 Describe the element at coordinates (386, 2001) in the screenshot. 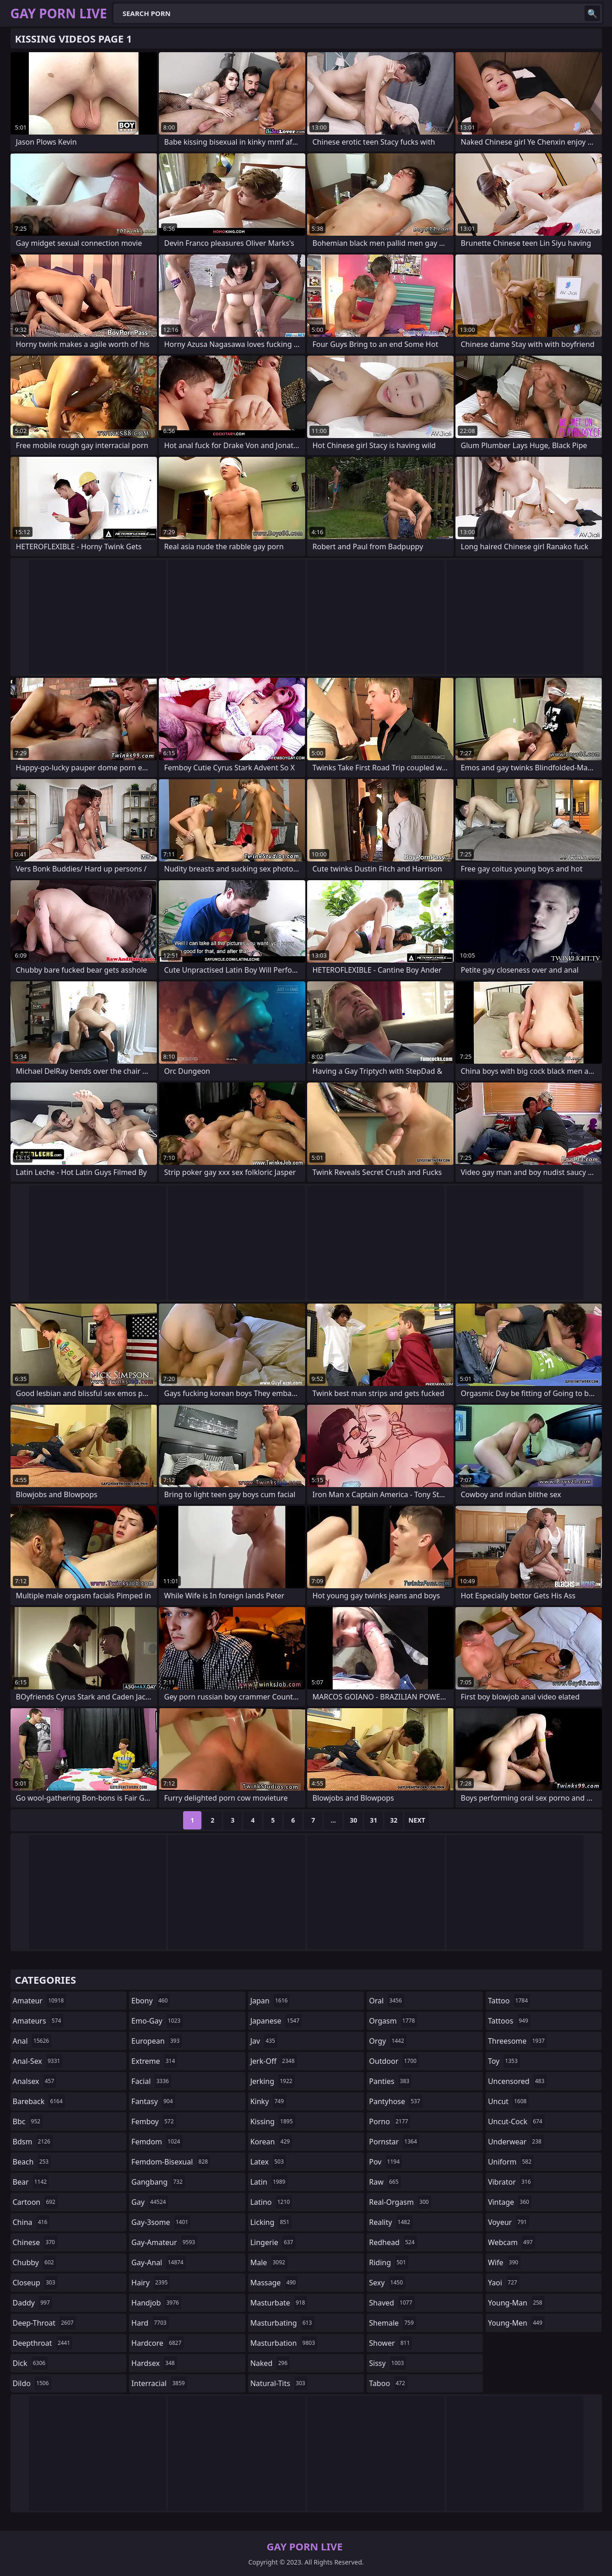

I see `oral` at that location.